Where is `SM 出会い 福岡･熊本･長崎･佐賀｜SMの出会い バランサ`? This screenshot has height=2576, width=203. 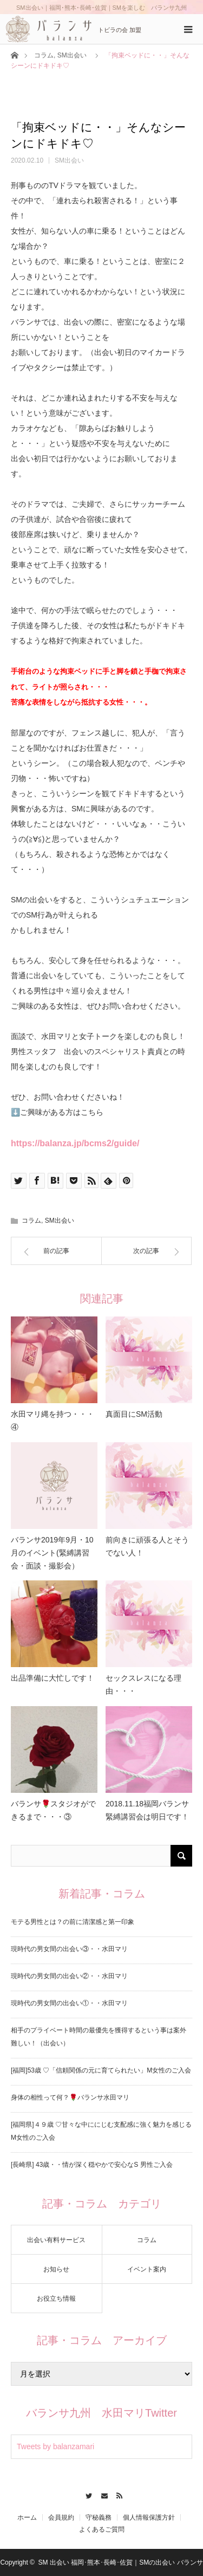
SM 出会い 福岡･熊本･長崎･佐賀｜SMの出会い バランサ is located at coordinates (120, 2562).